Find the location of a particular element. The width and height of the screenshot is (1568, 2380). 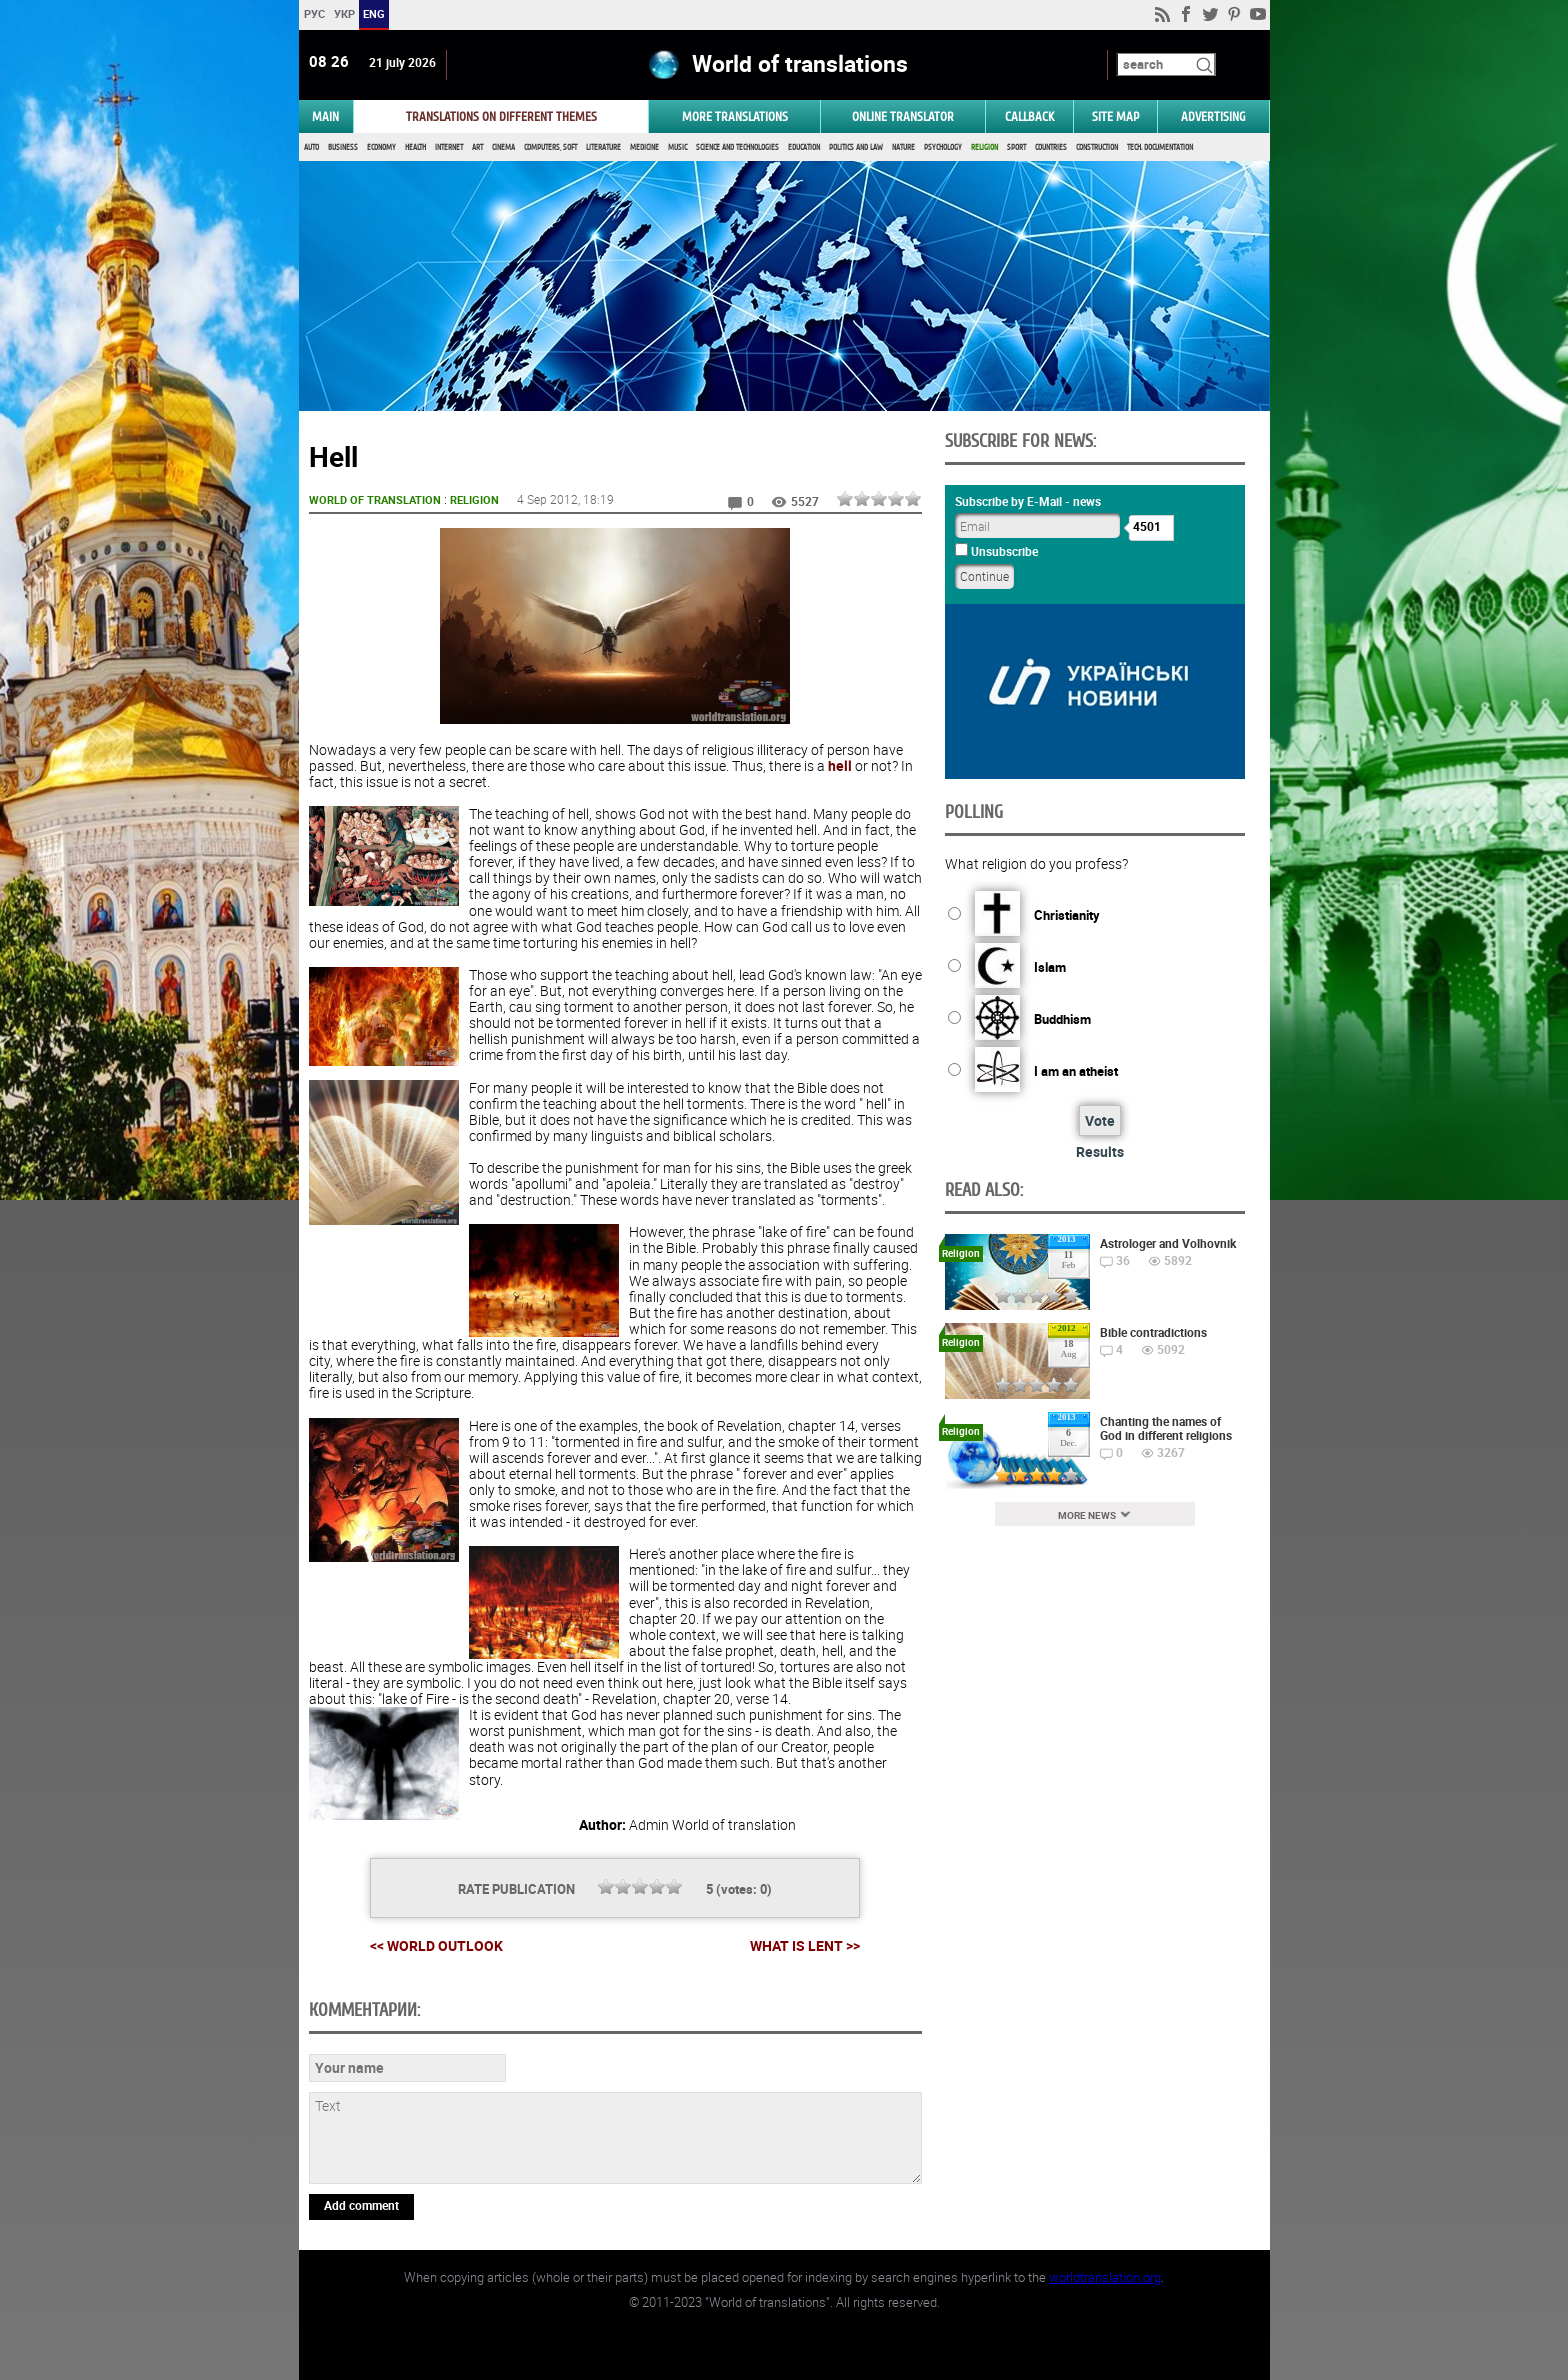

Education is located at coordinates (804, 147).